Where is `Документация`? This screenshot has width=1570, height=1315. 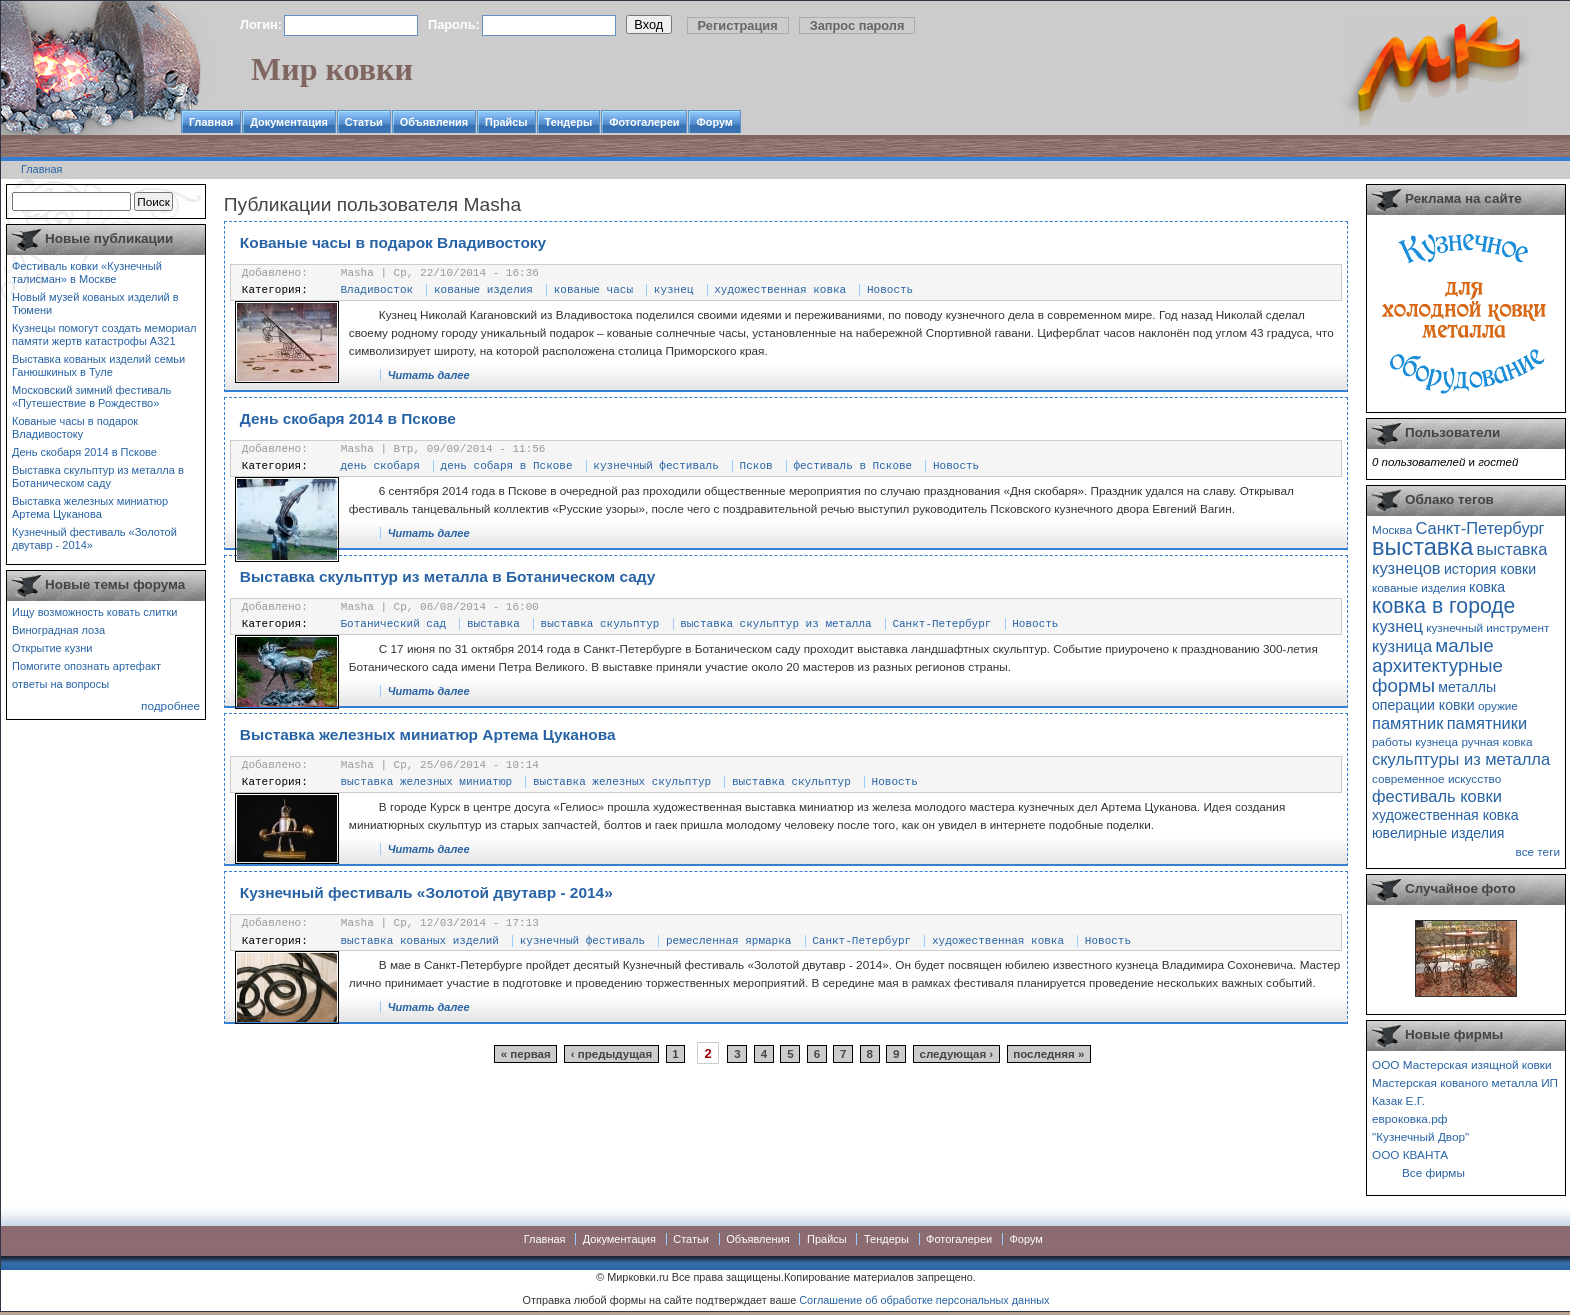 Документация is located at coordinates (289, 122).